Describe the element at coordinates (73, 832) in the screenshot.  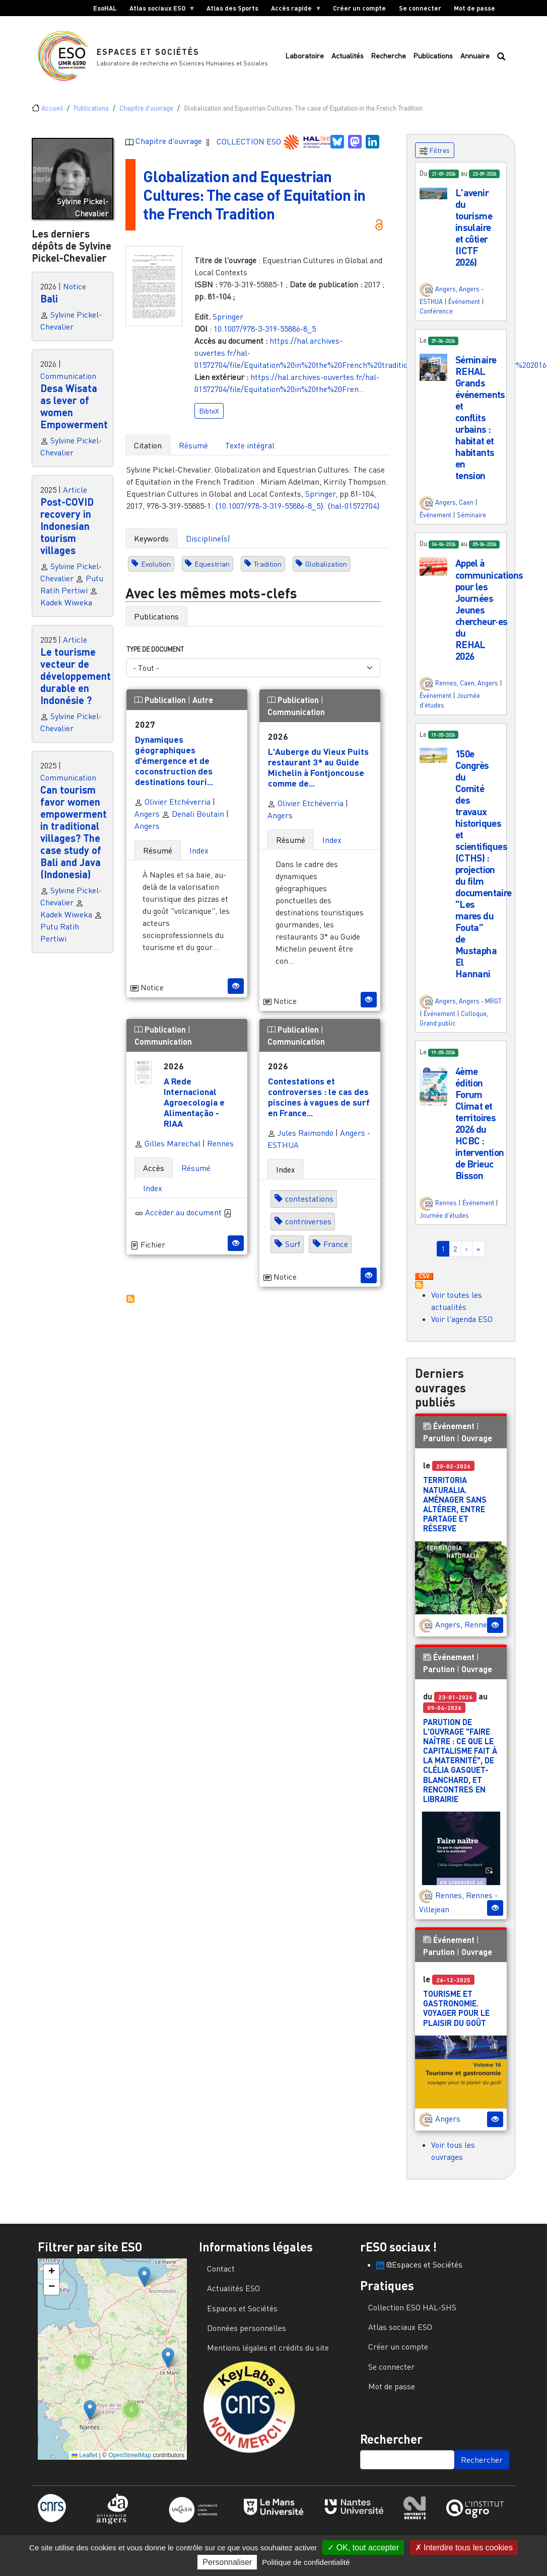
I see `Can tourism favor women empowerment in traditional villages? The case study of Bali and Java (Indonesia)` at that location.